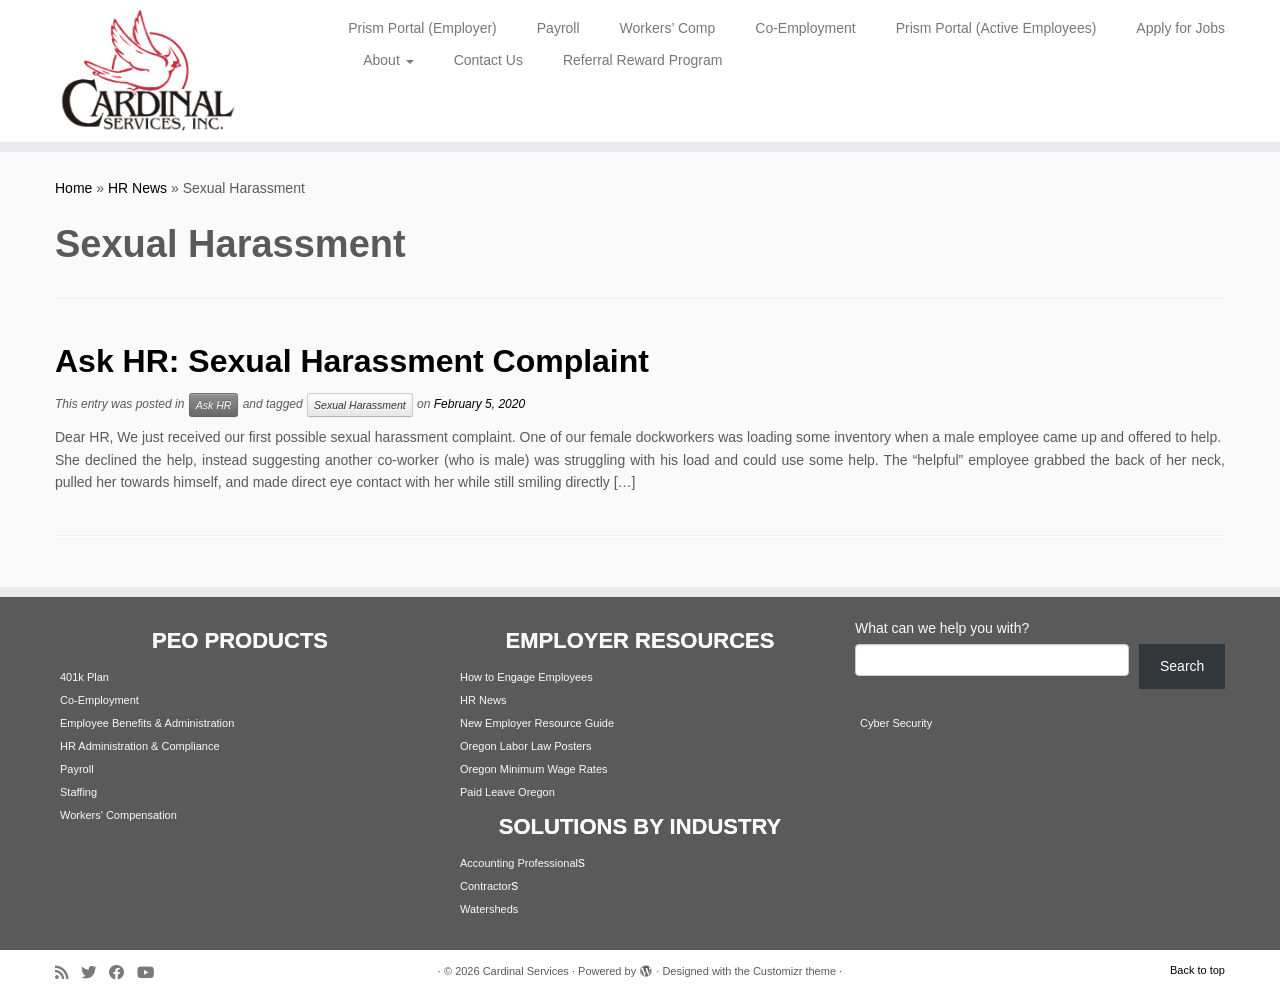 Image resolution: width=1280 pixels, height=1002 pixels. Describe the element at coordinates (558, 28) in the screenshot. I see `Payroll` at that location.